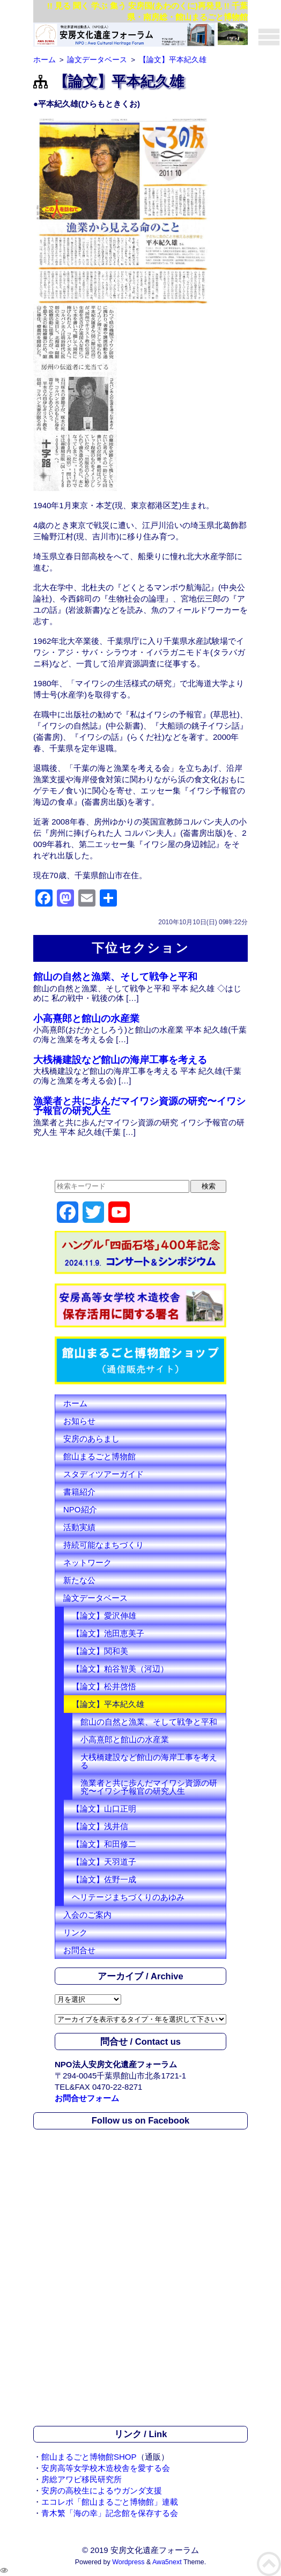 The height and width of the screenshot is (2576, 281). Describe the element at coordinates (104, 1615) in the screenshot. I see `【論文】愛沢伸雄` at that location.